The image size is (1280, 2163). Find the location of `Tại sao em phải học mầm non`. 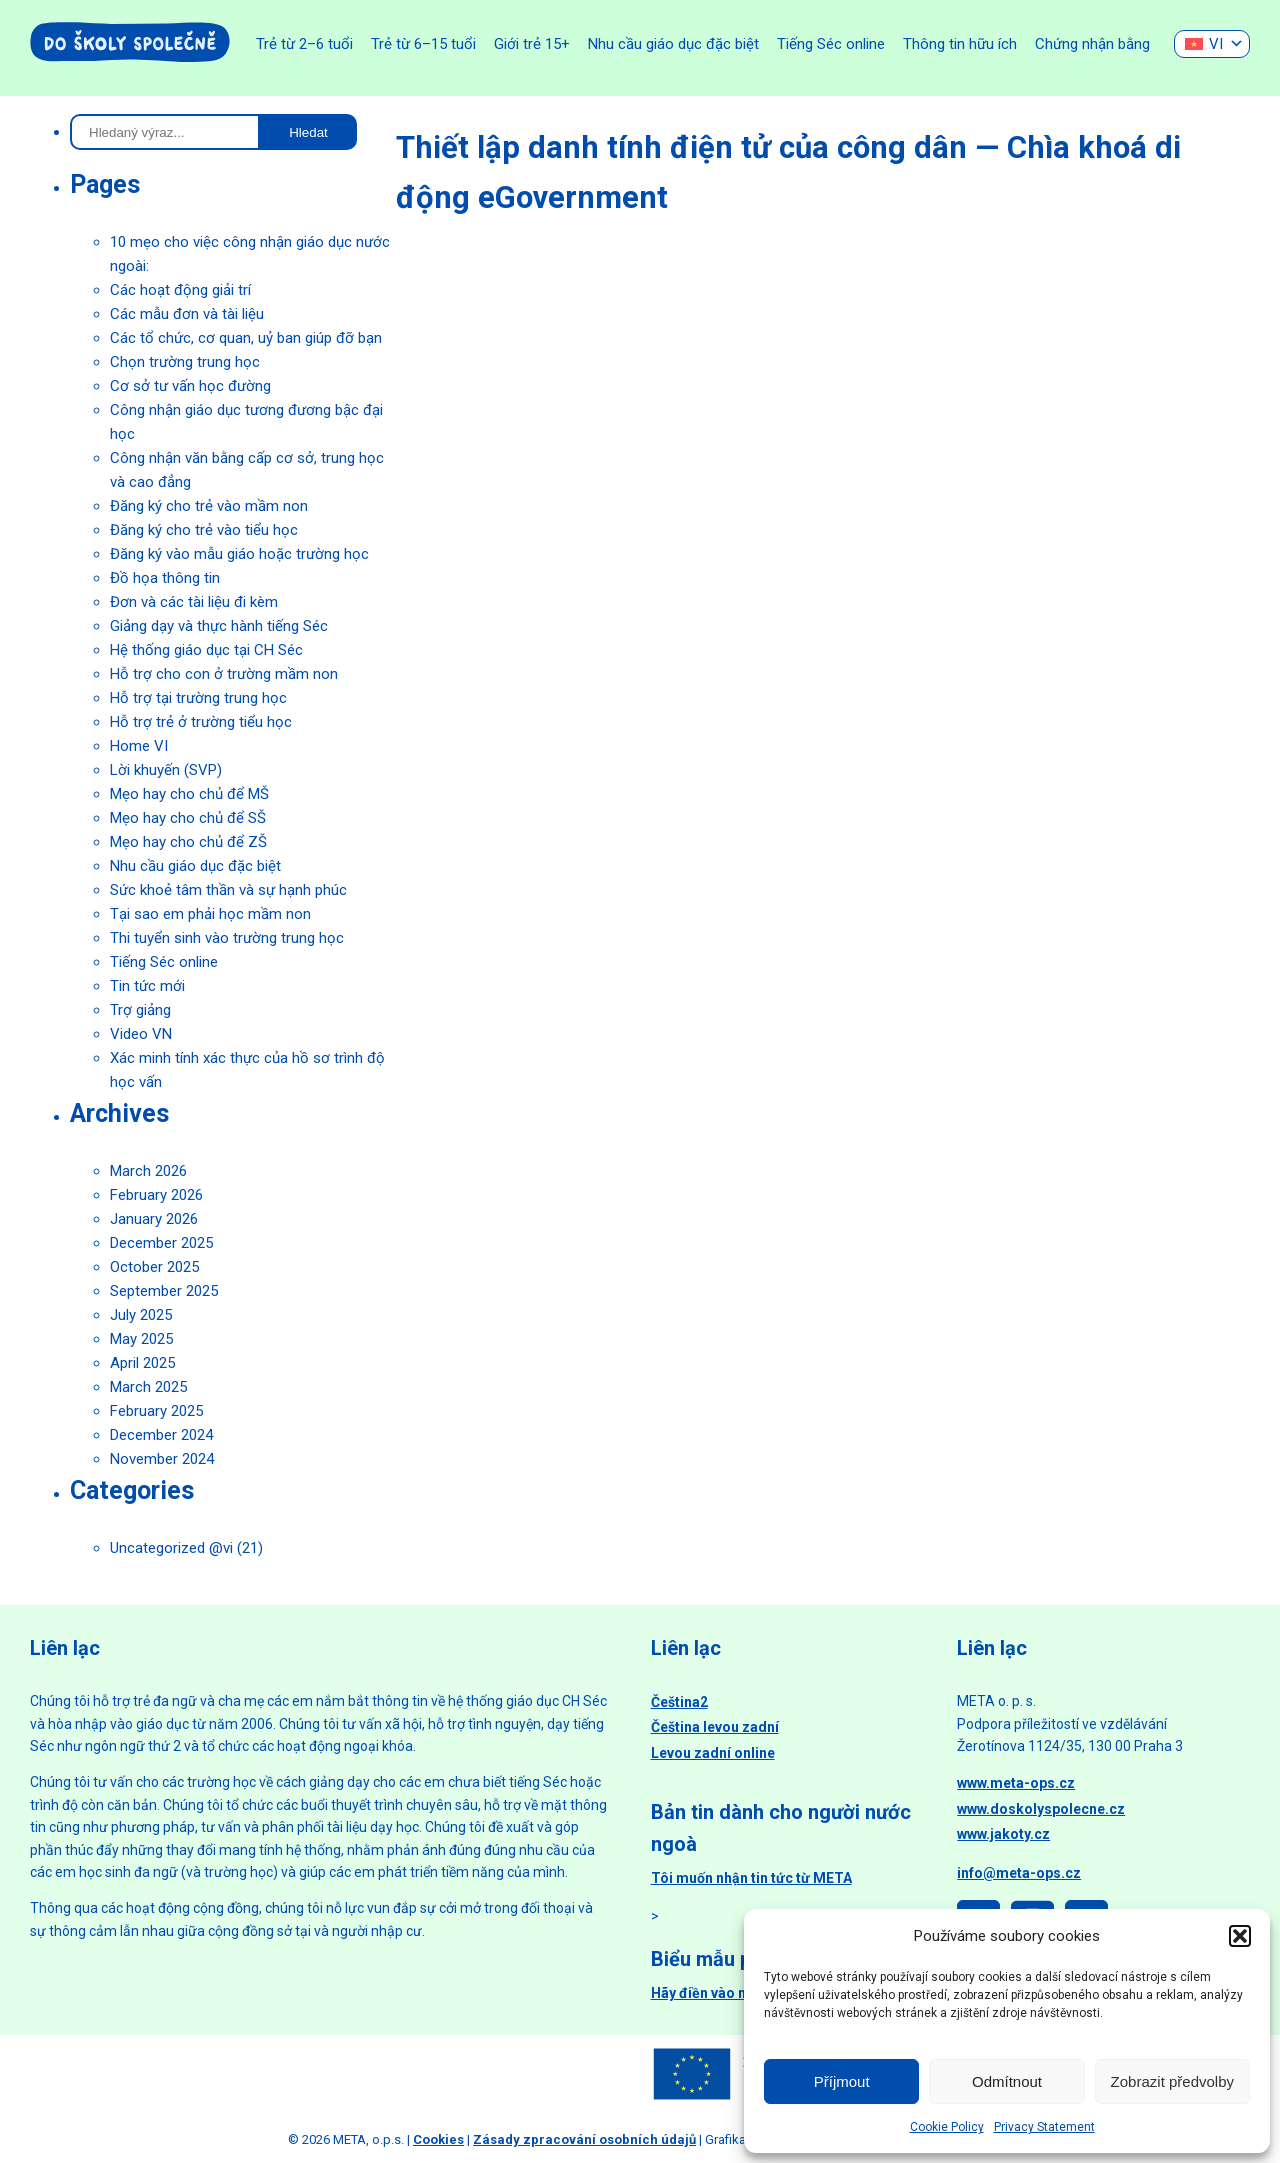

Tại sao em phải học mầm non is located at coordinates (210, 914).